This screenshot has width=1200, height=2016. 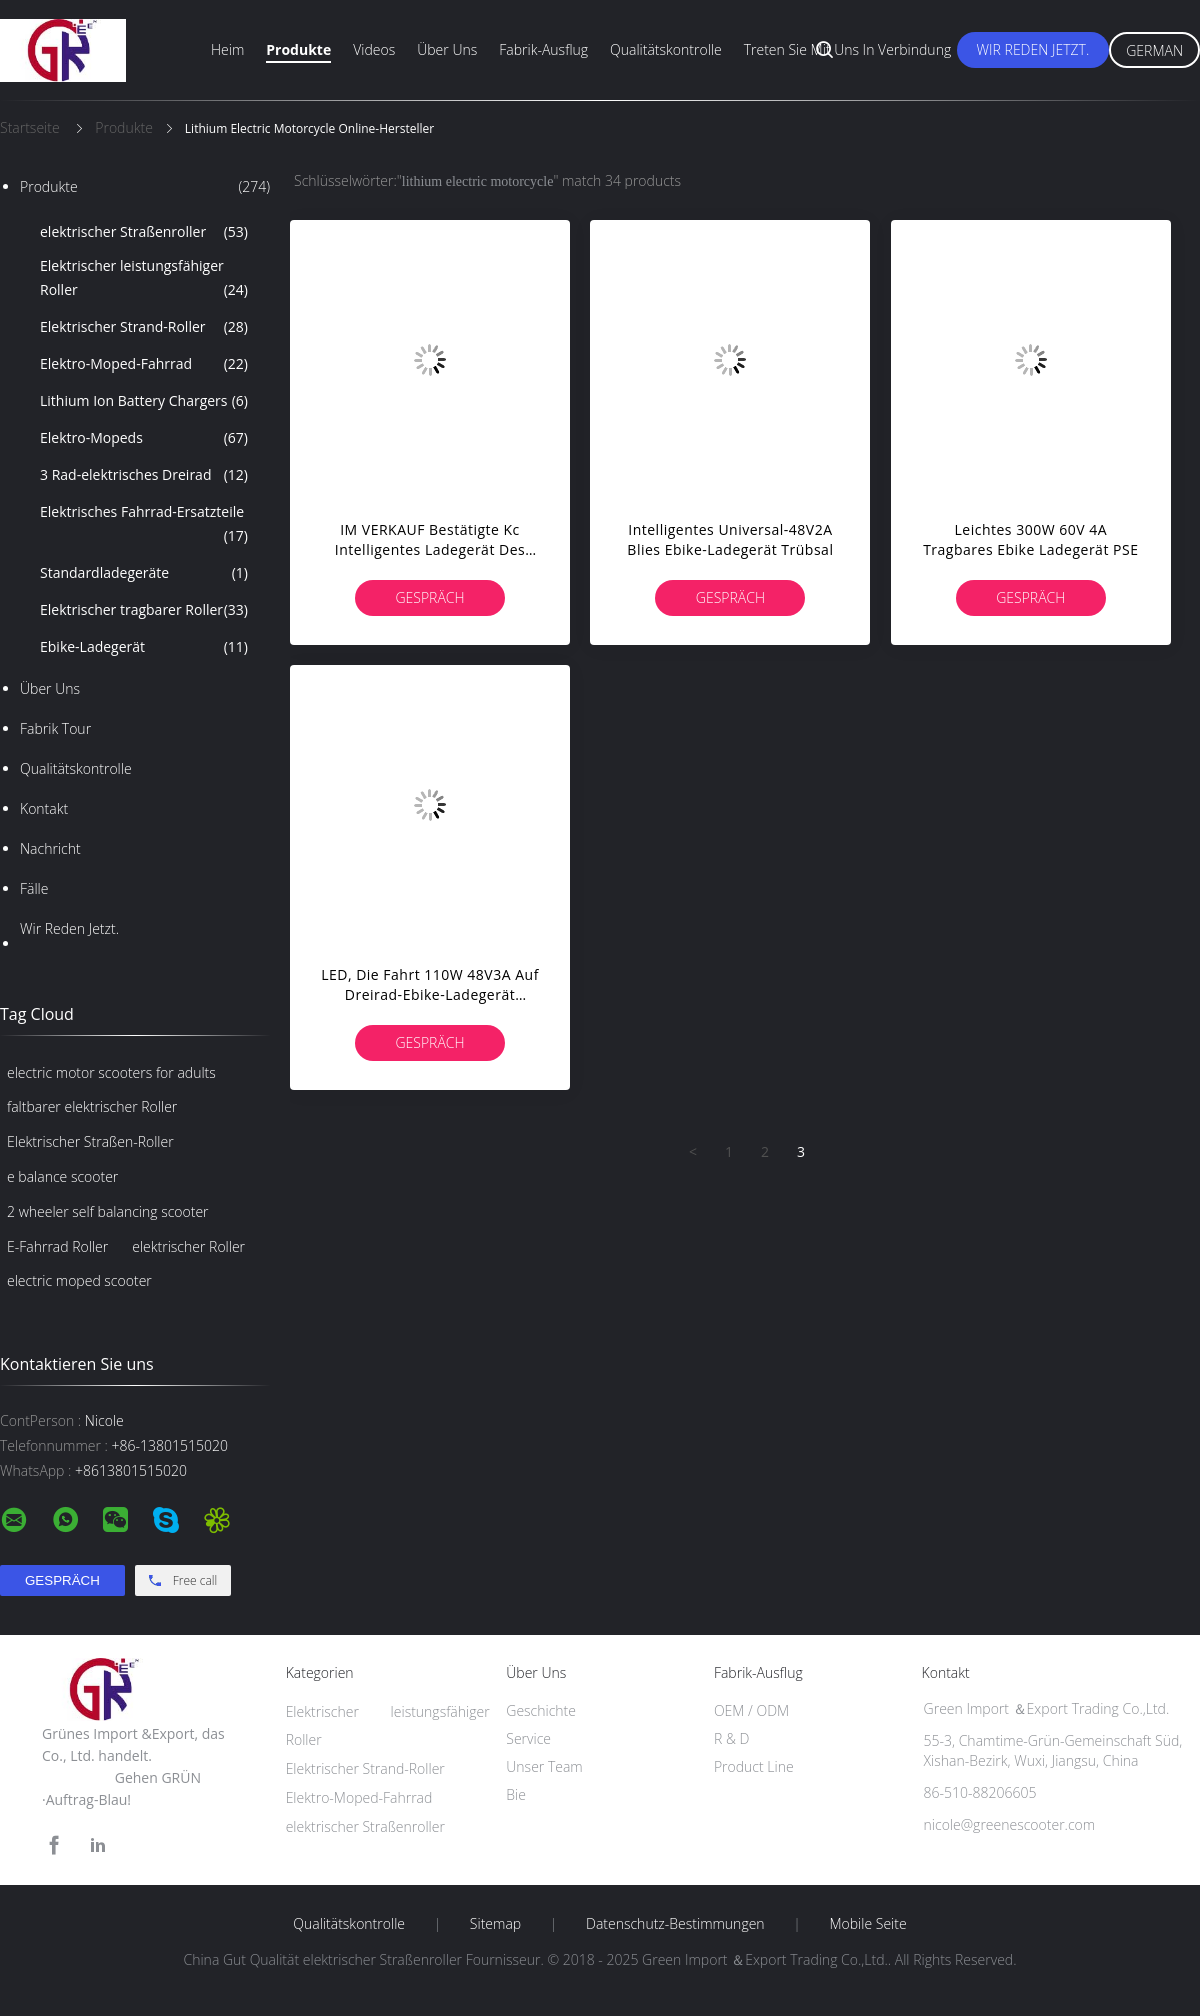 I want to click on e balance scooter, so click(x=62, y=1176).